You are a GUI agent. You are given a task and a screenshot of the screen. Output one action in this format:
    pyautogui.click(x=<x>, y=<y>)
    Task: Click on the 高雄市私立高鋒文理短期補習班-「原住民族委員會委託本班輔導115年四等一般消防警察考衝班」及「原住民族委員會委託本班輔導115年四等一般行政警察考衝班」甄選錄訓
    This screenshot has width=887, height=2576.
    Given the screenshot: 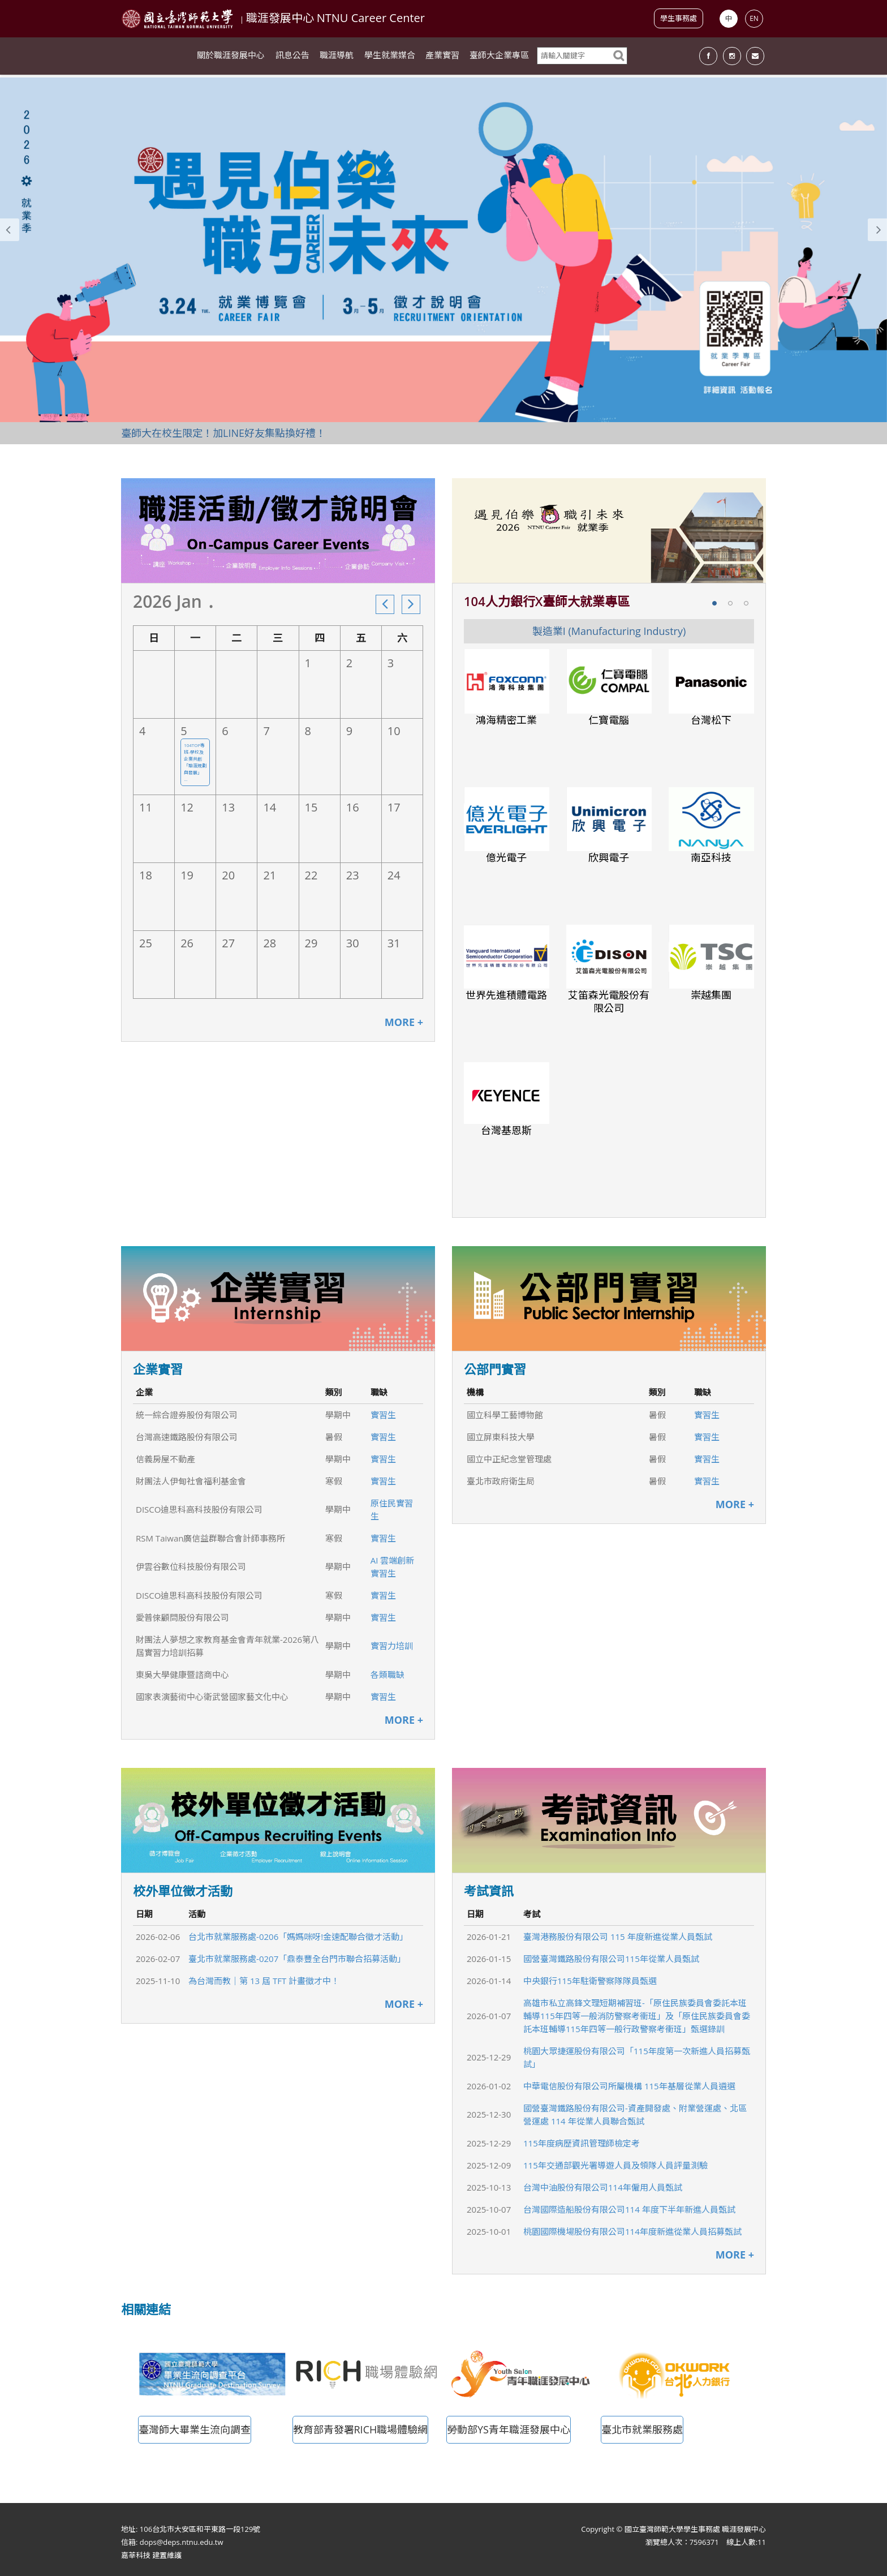 What is the action you would take?
    pyautogui.click(x=636, y=2015)
    